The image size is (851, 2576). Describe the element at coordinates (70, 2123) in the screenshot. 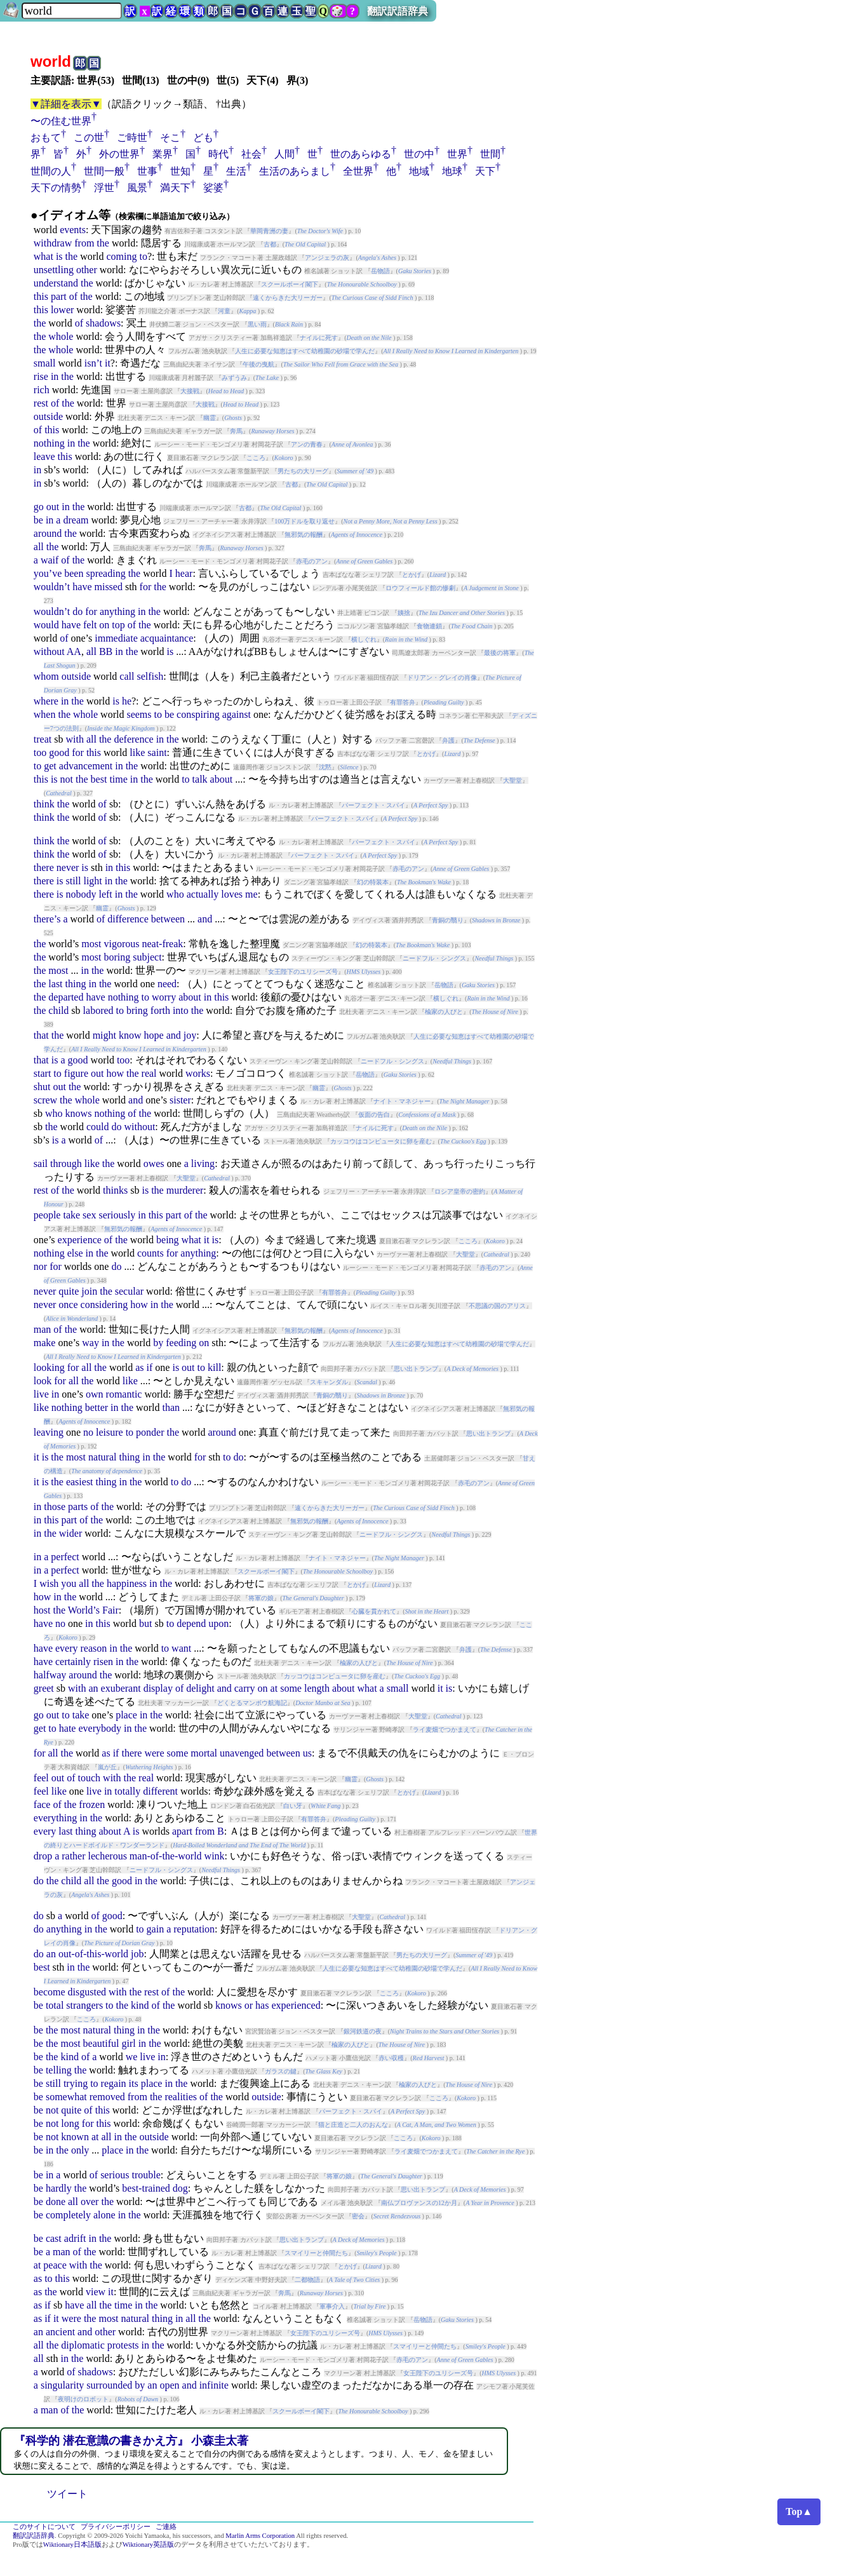

I see `long` at that location.